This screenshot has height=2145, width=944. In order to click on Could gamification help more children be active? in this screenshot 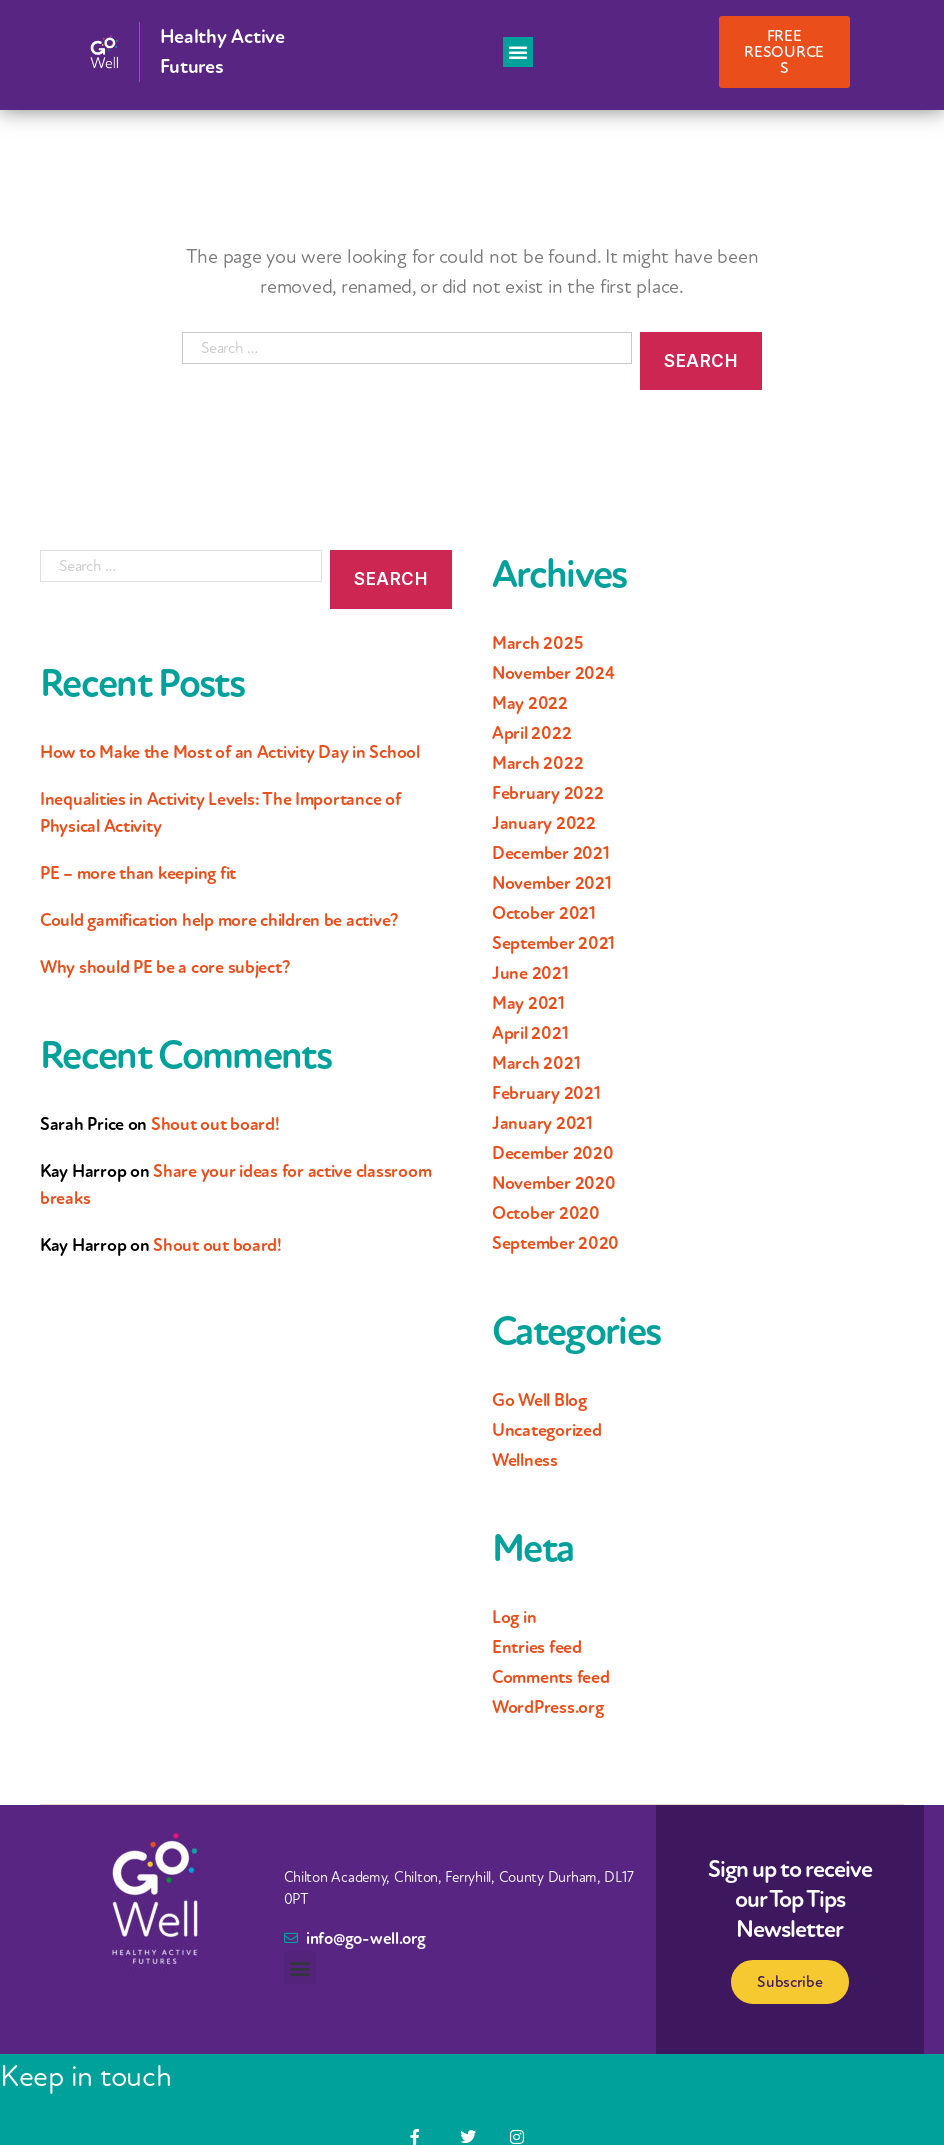, I will do `click(219, 920)`.